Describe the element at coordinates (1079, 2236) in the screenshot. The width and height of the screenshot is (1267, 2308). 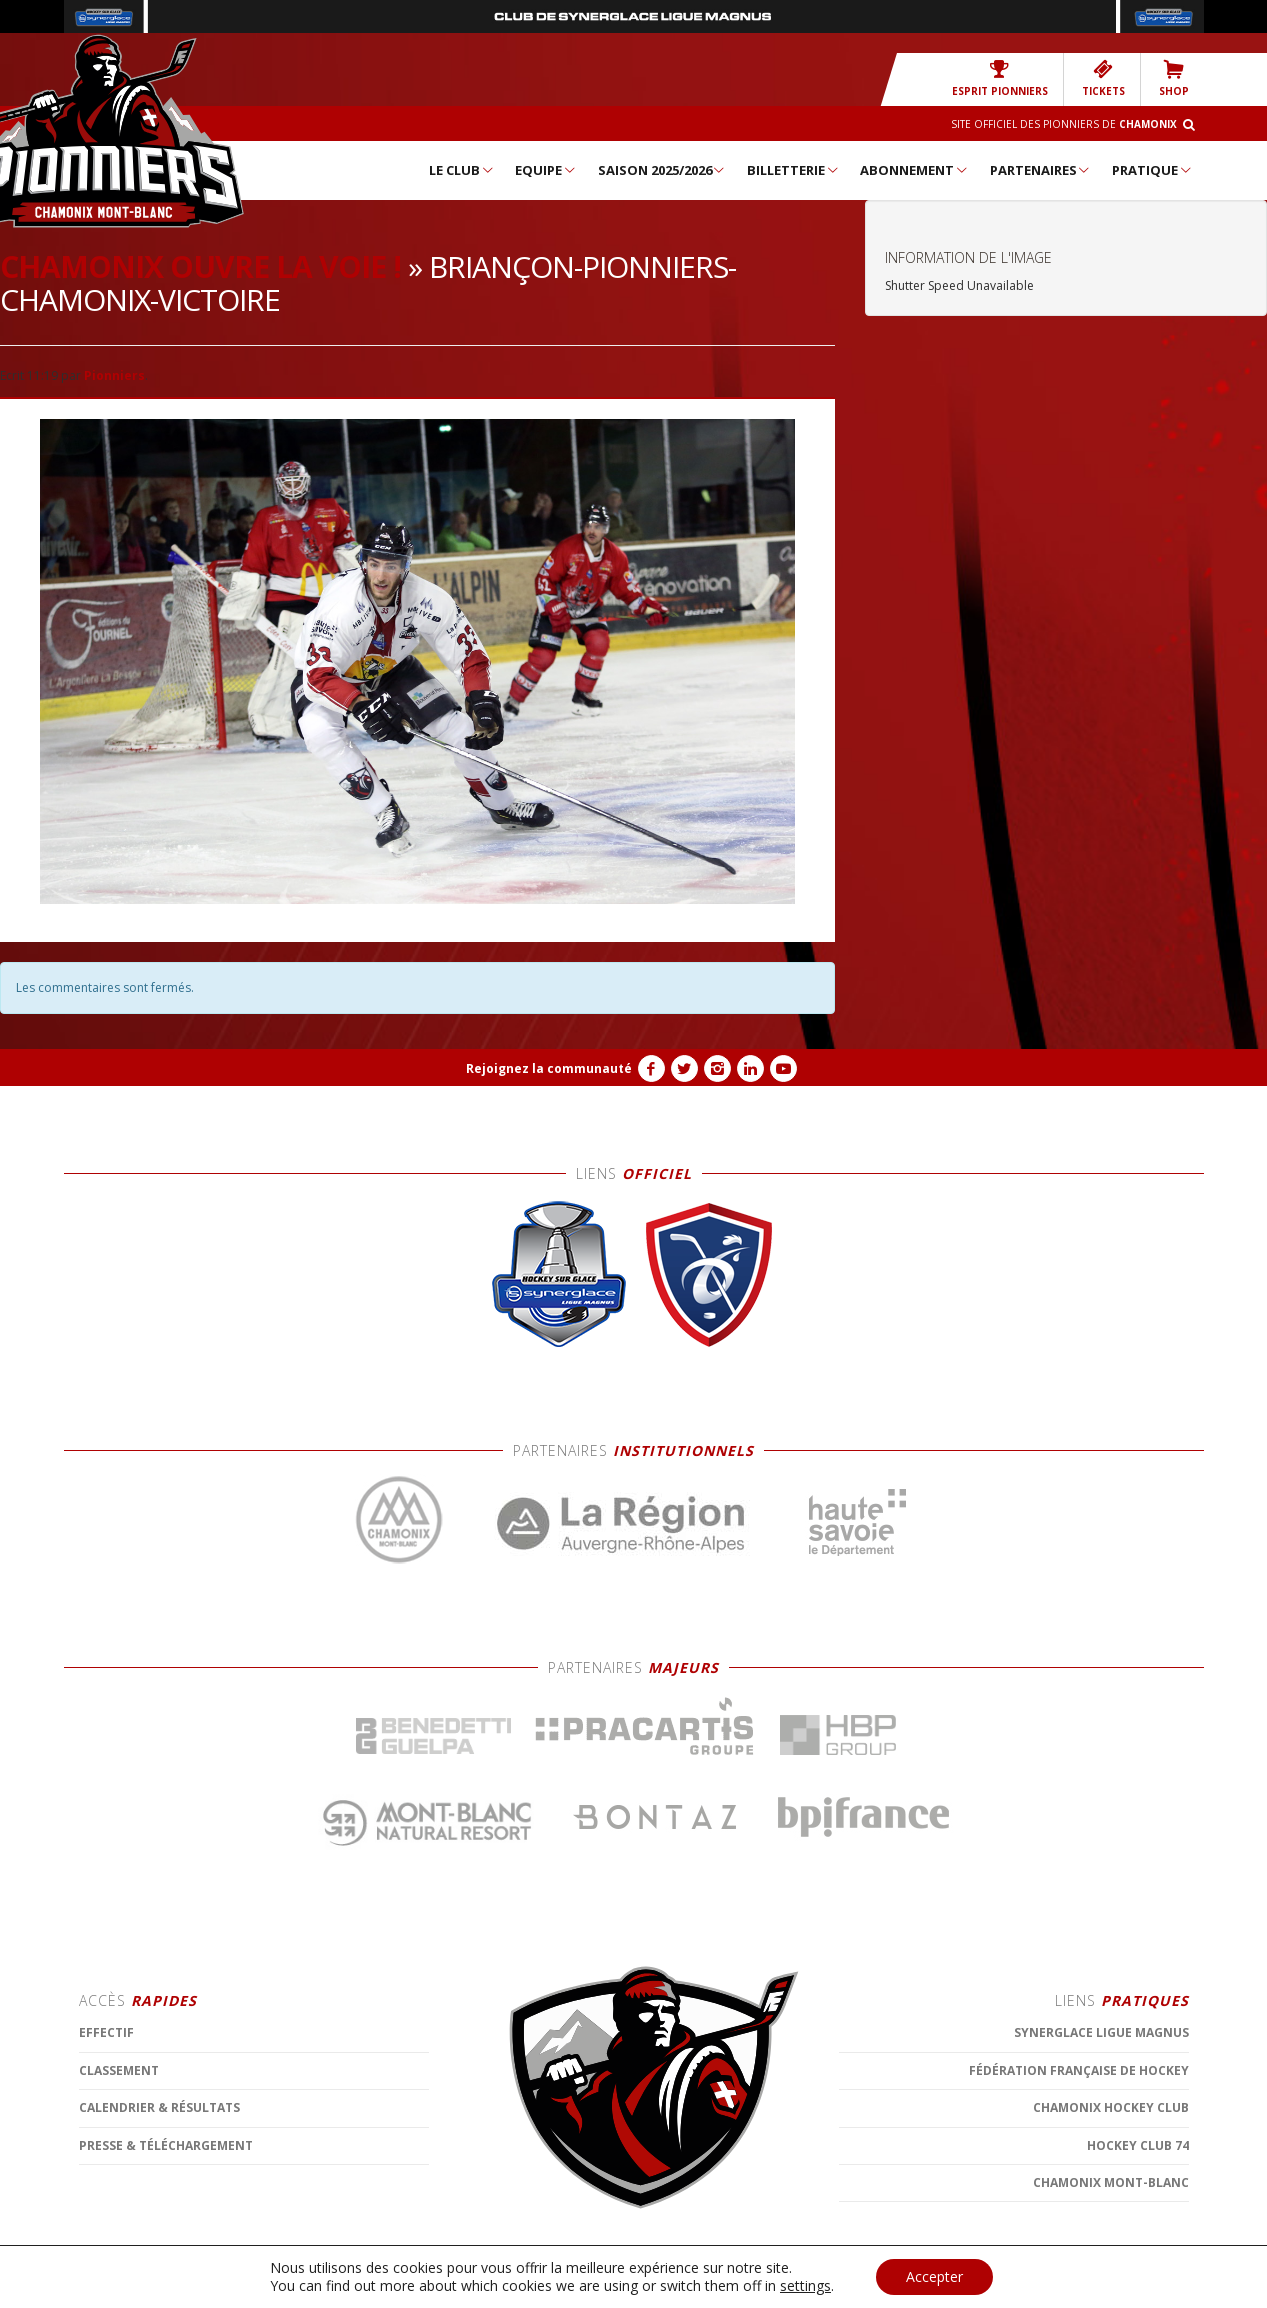
I see `Fédération Française de Hockey` at that location.